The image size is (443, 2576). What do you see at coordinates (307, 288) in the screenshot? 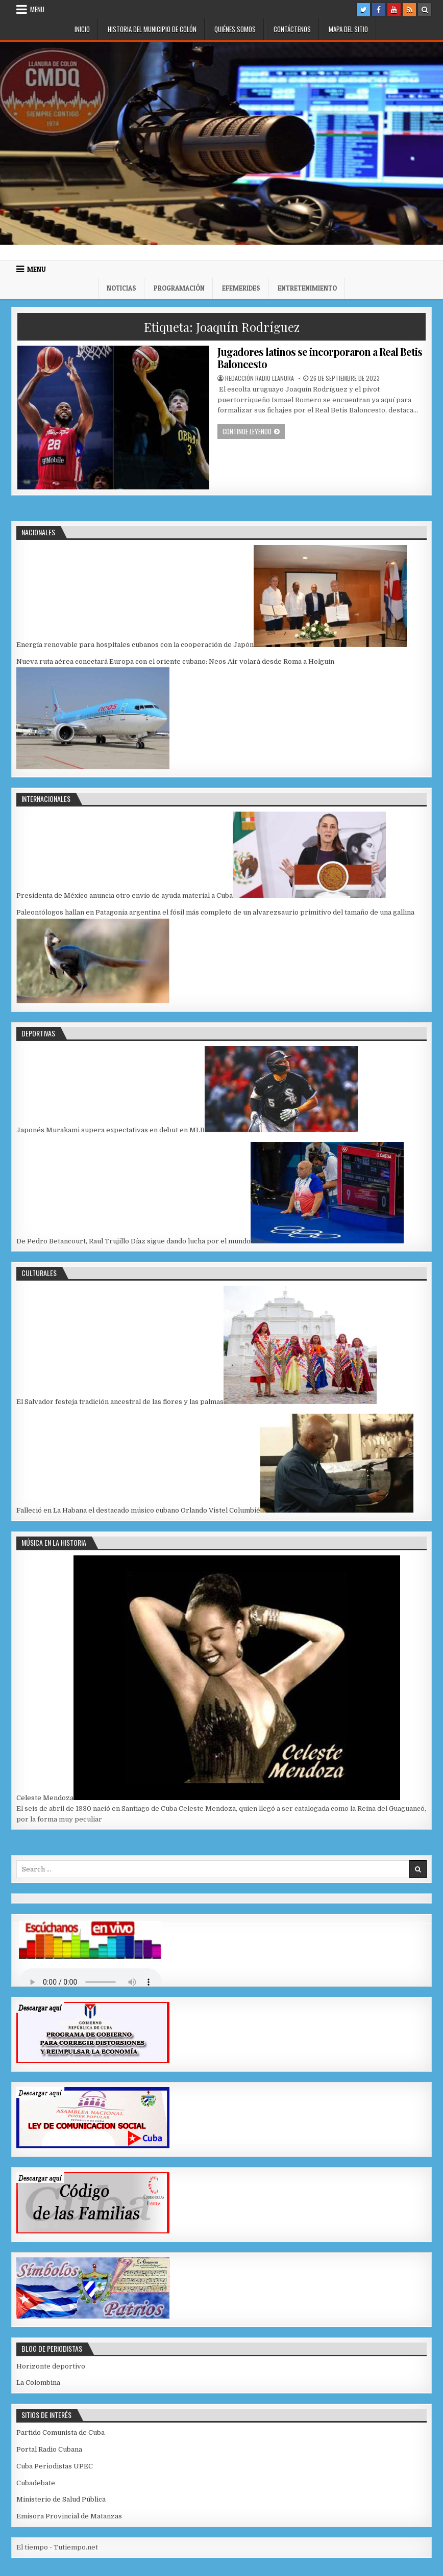
I see `Entretenimiento` at bounding box center [307, 288].